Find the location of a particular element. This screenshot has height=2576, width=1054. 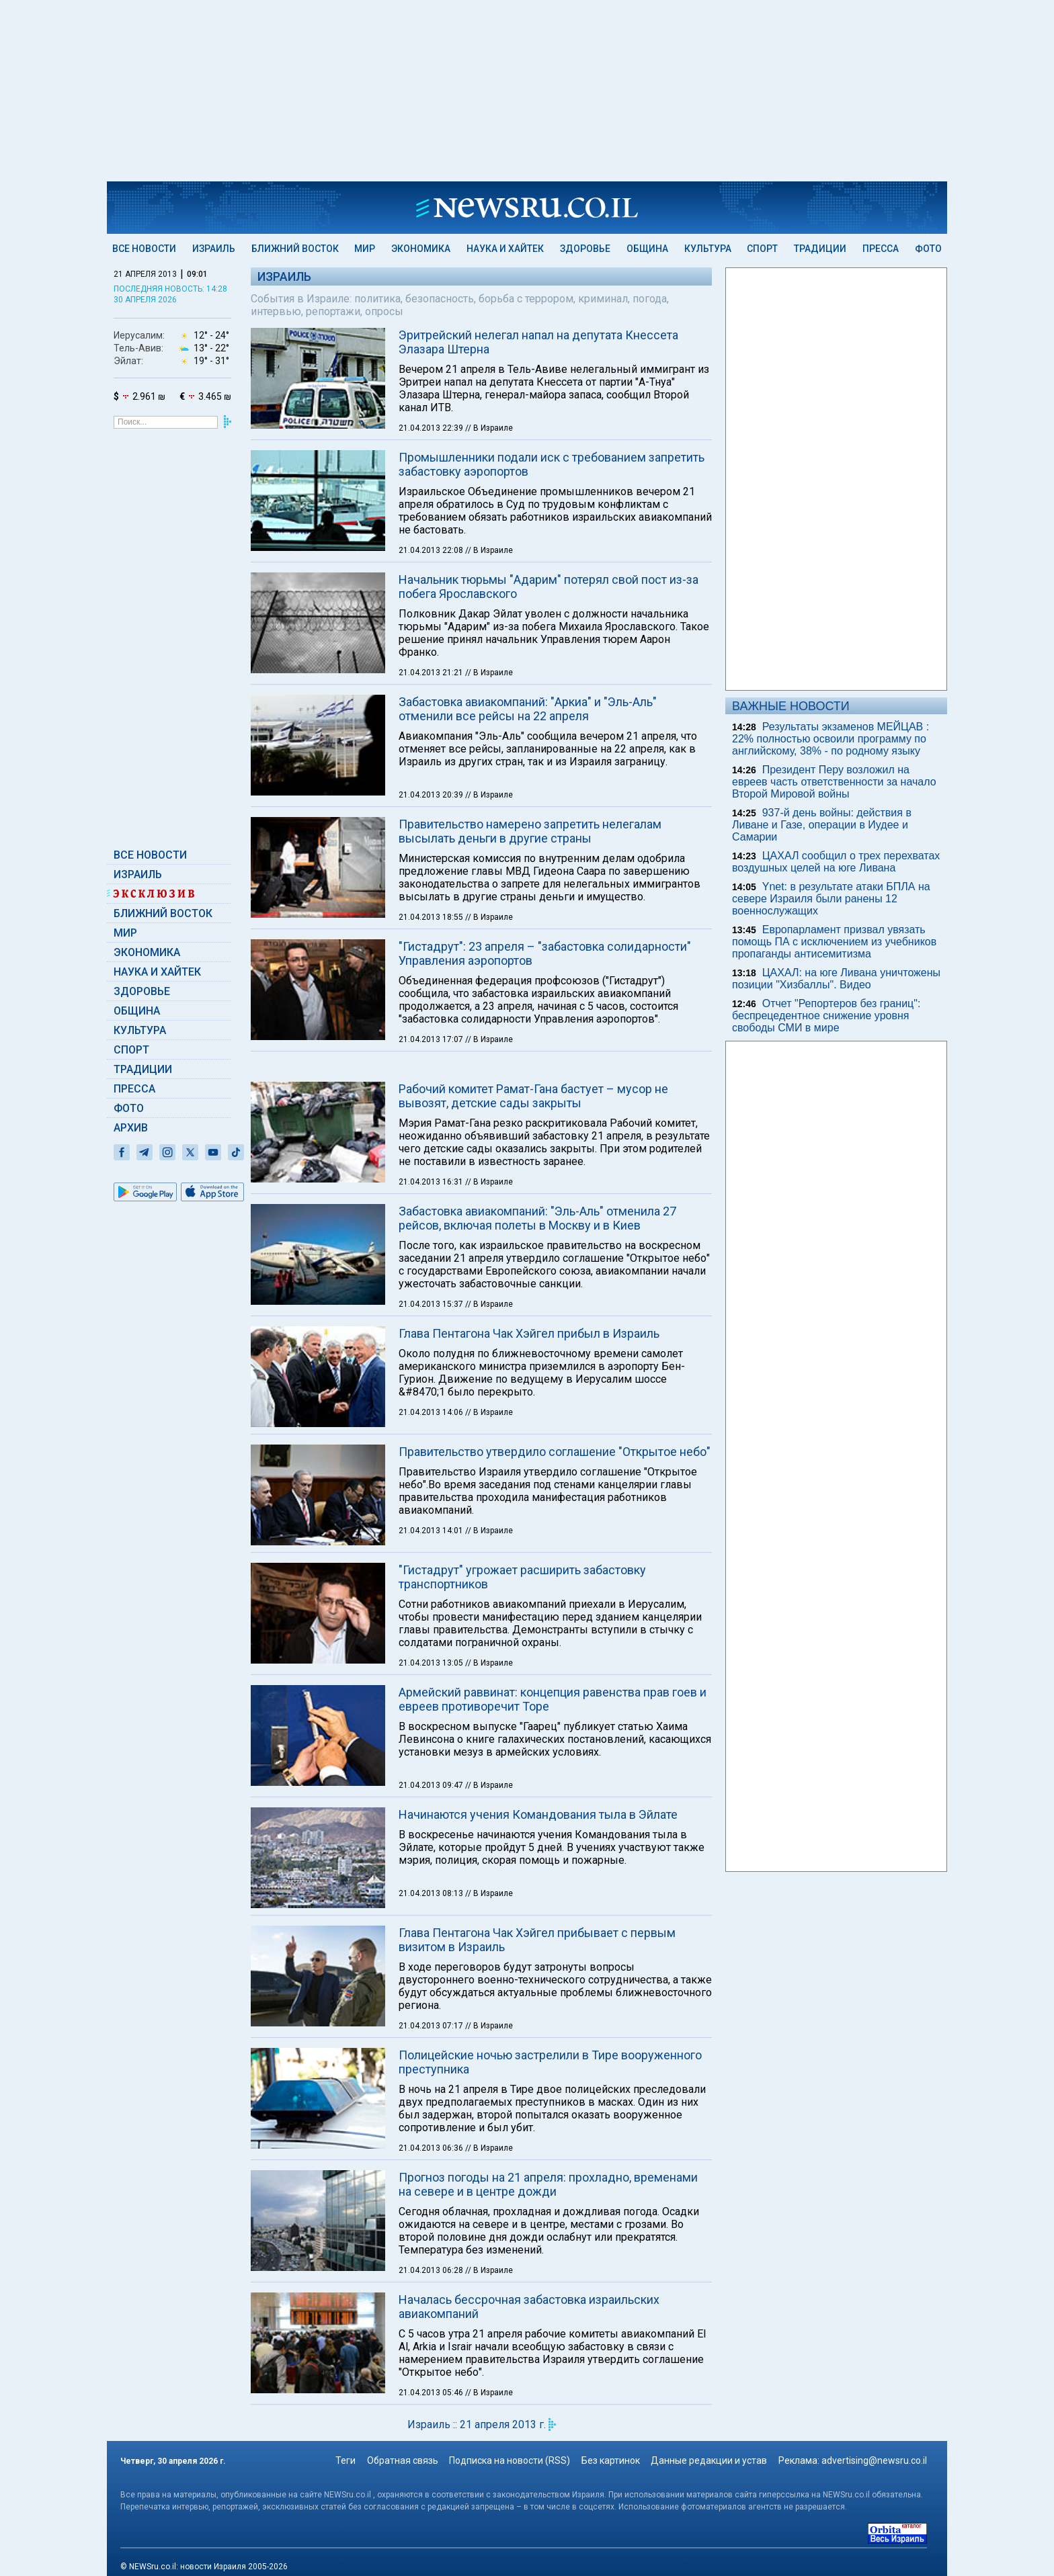

21.04.2013 07:17 is located at coordinates (432, 2025).